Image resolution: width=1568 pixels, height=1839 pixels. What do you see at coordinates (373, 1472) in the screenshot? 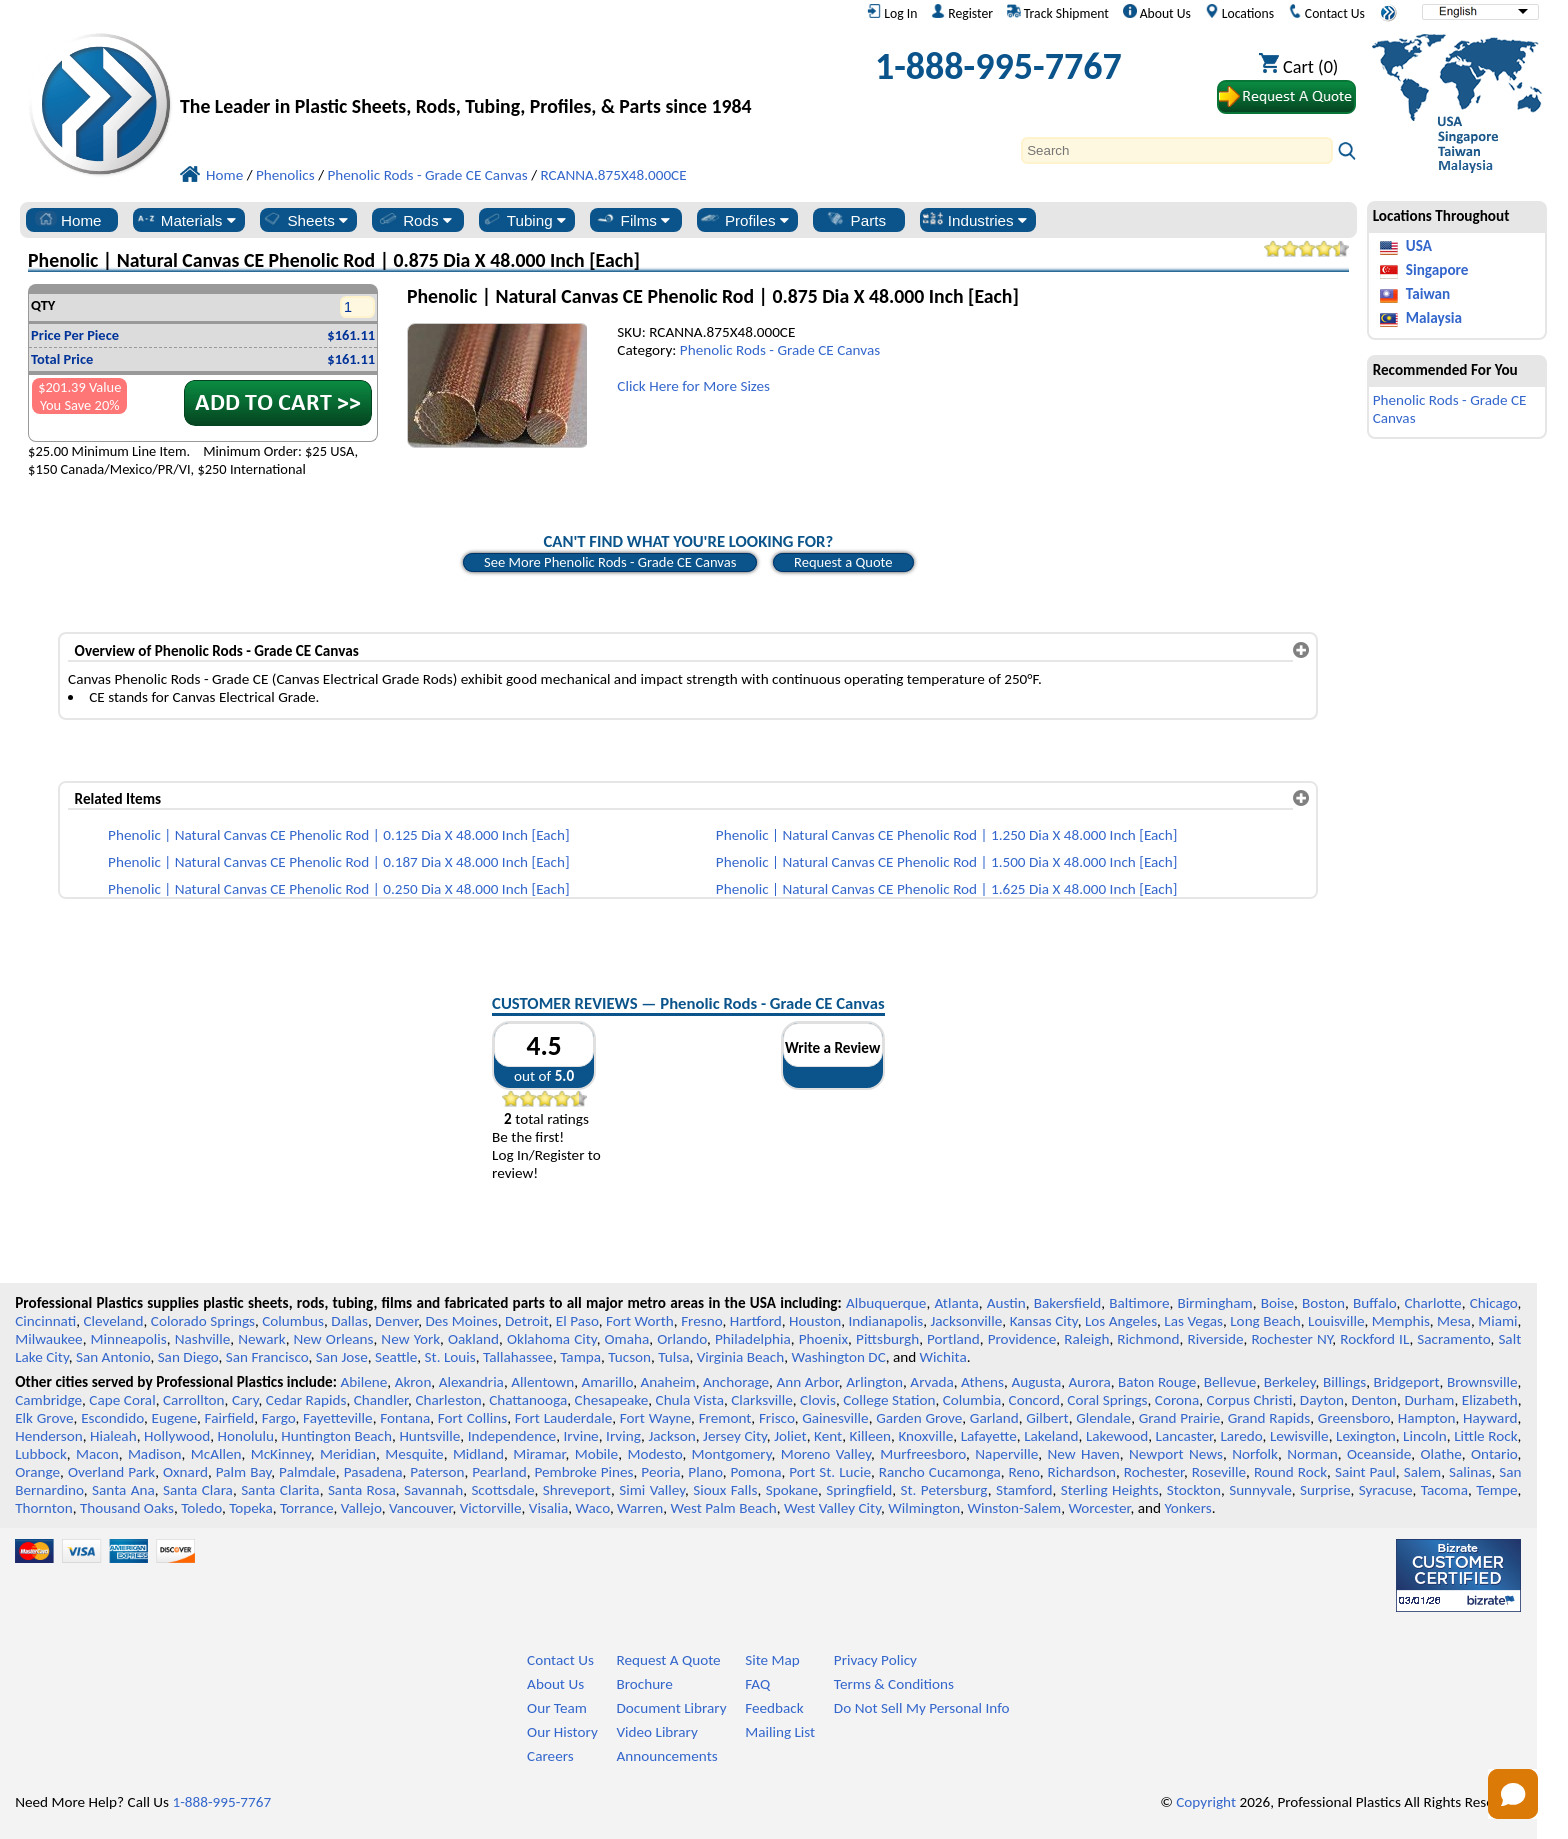
I see `Pasadena` at bounding box center [373, 1472].